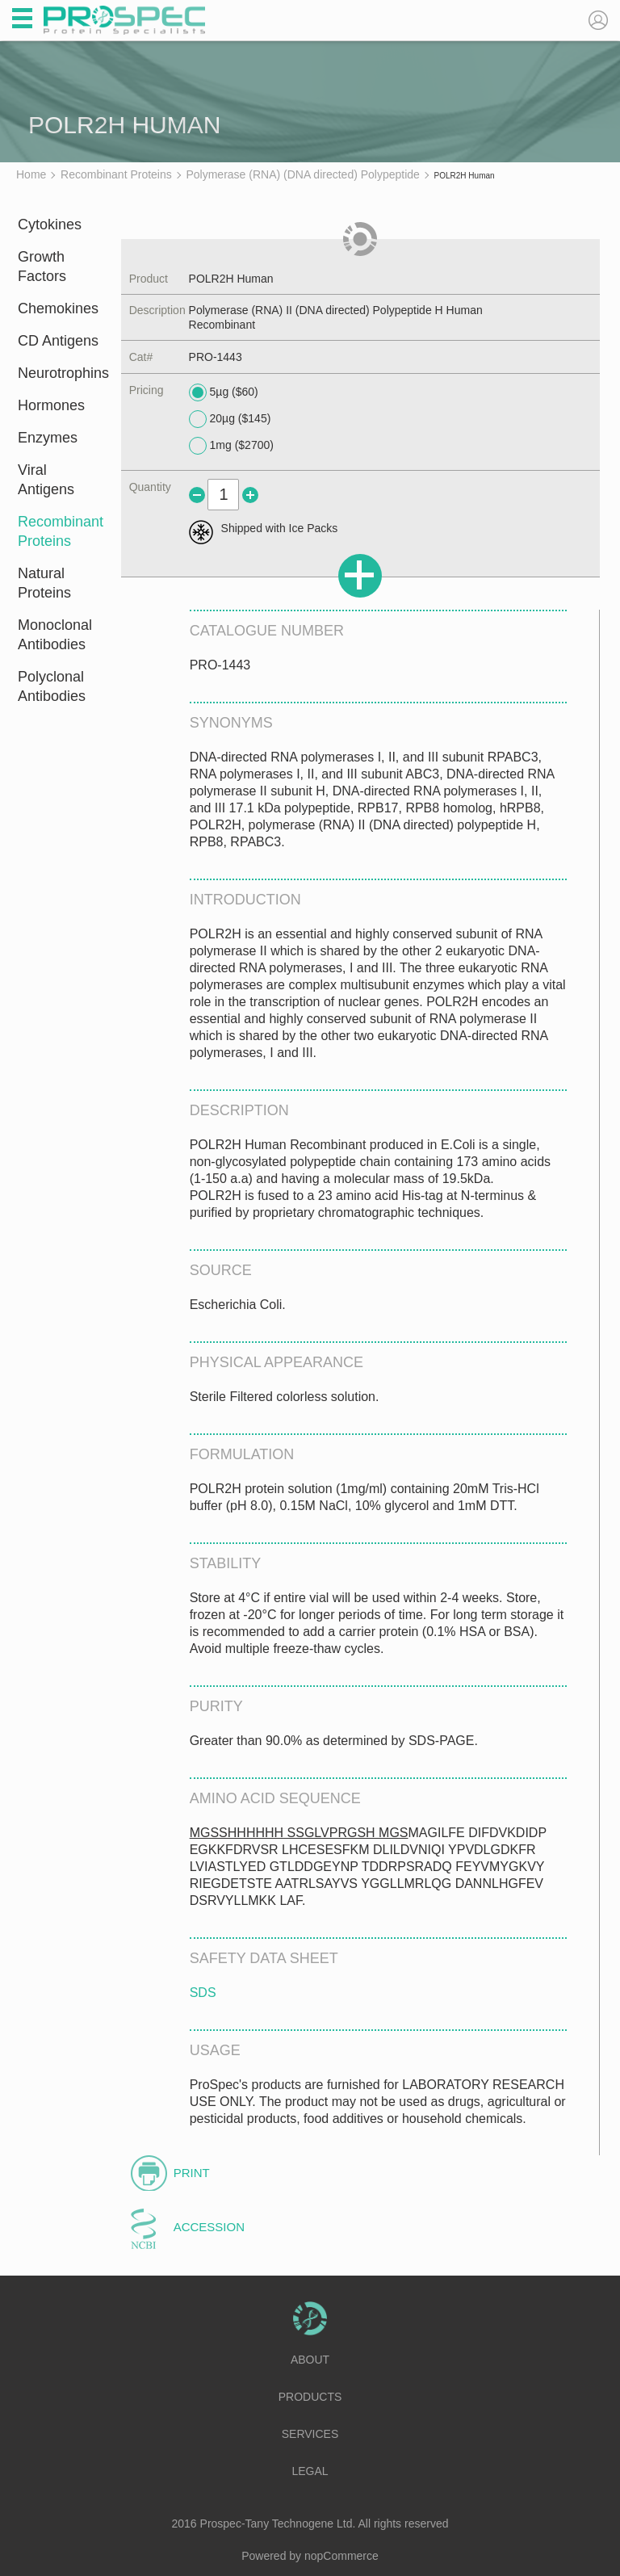 This screenshot has width=620, height=2576. What do you see at coordinates (209, 2227) in the screenshot?
I see `Accession` at bounding box center [209, 2227].